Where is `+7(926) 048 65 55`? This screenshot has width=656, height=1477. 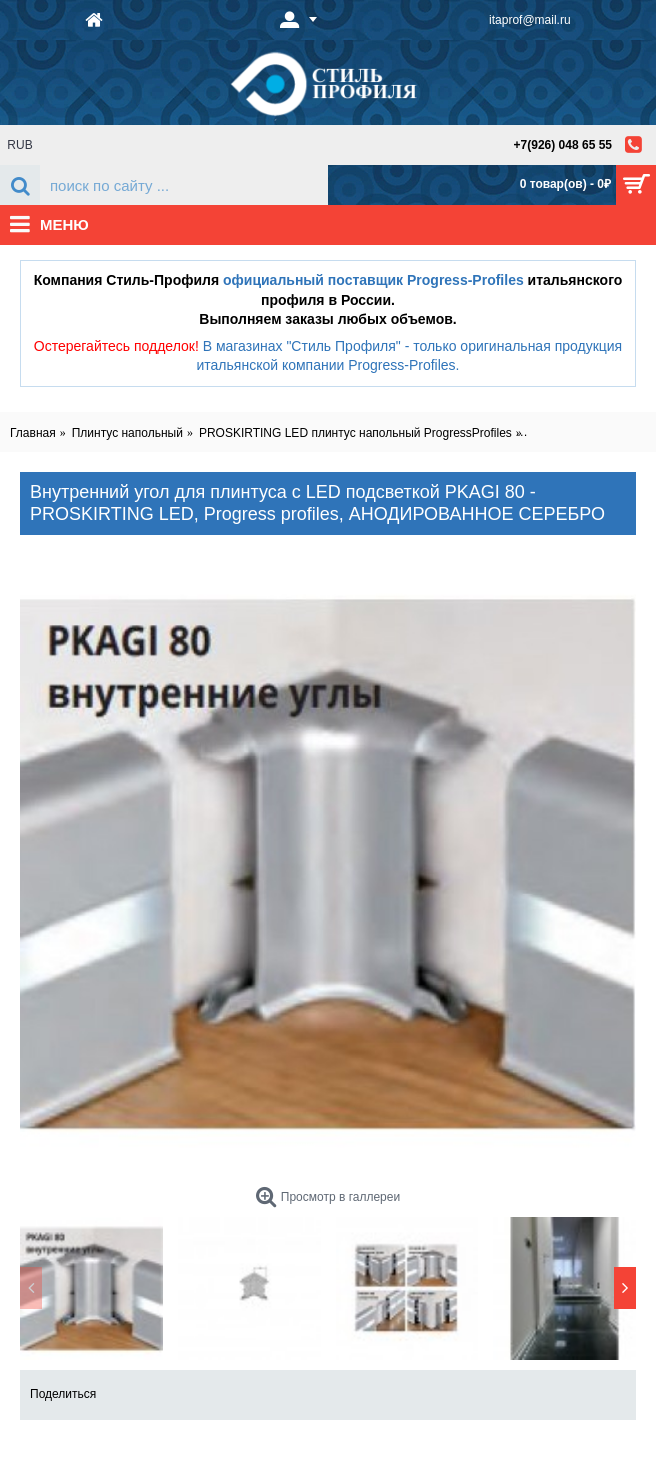 +7(926) 048 65 55 is located at coordinates (563, 145).